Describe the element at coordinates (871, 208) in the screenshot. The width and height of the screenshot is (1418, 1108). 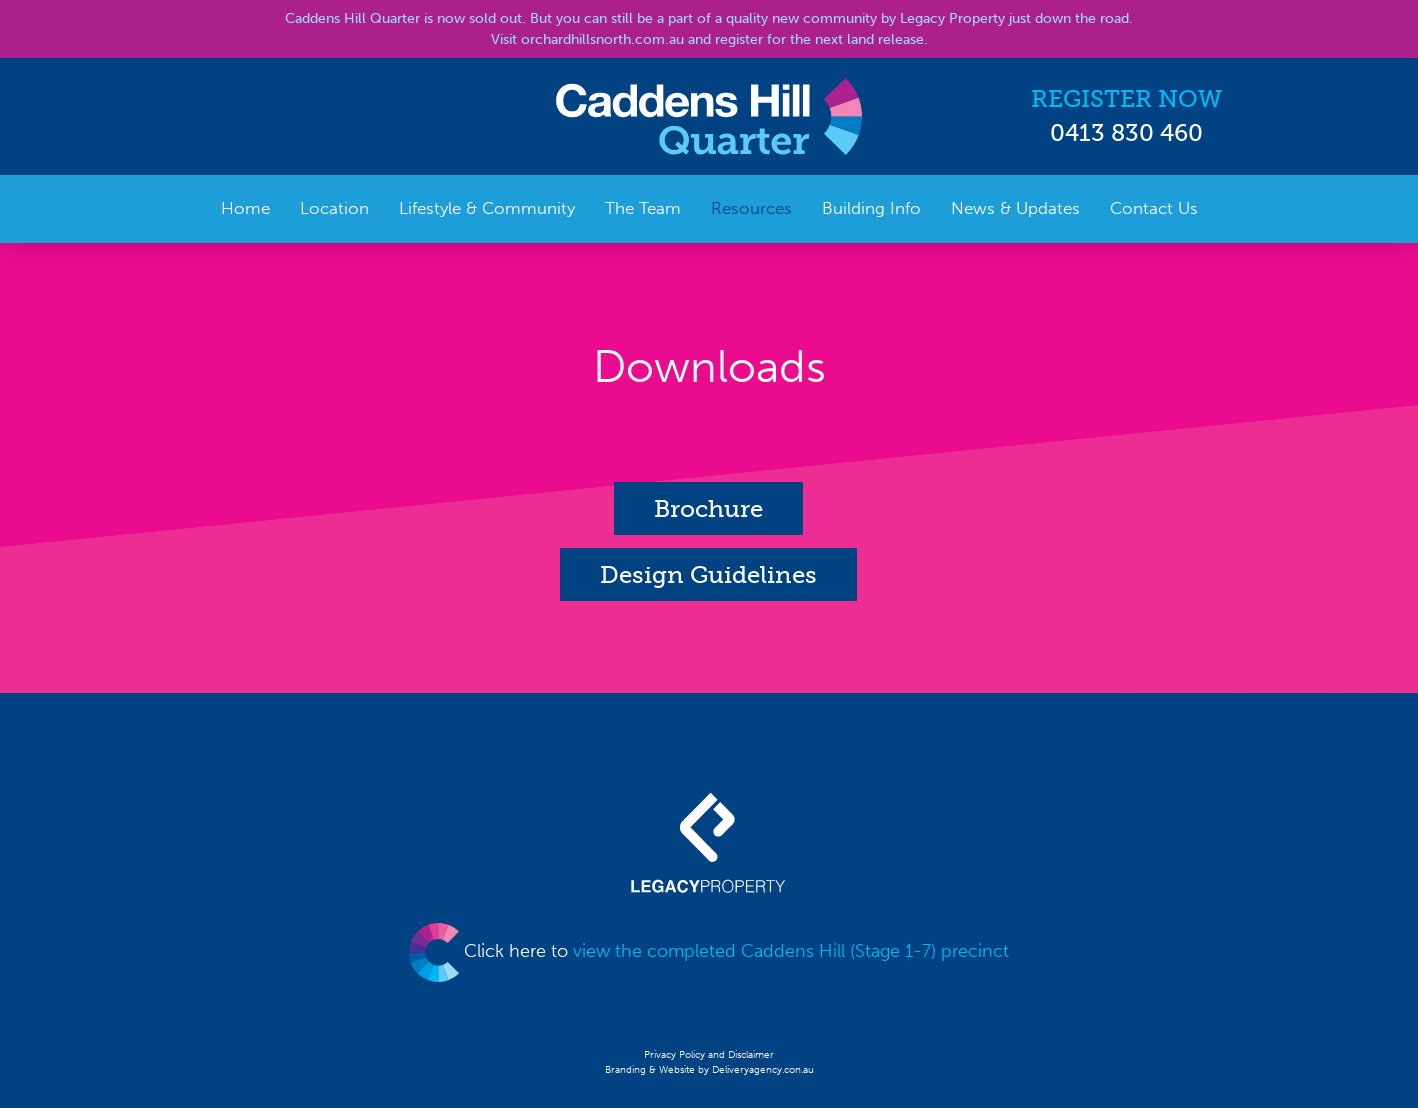
I see `Building Info` at that location.